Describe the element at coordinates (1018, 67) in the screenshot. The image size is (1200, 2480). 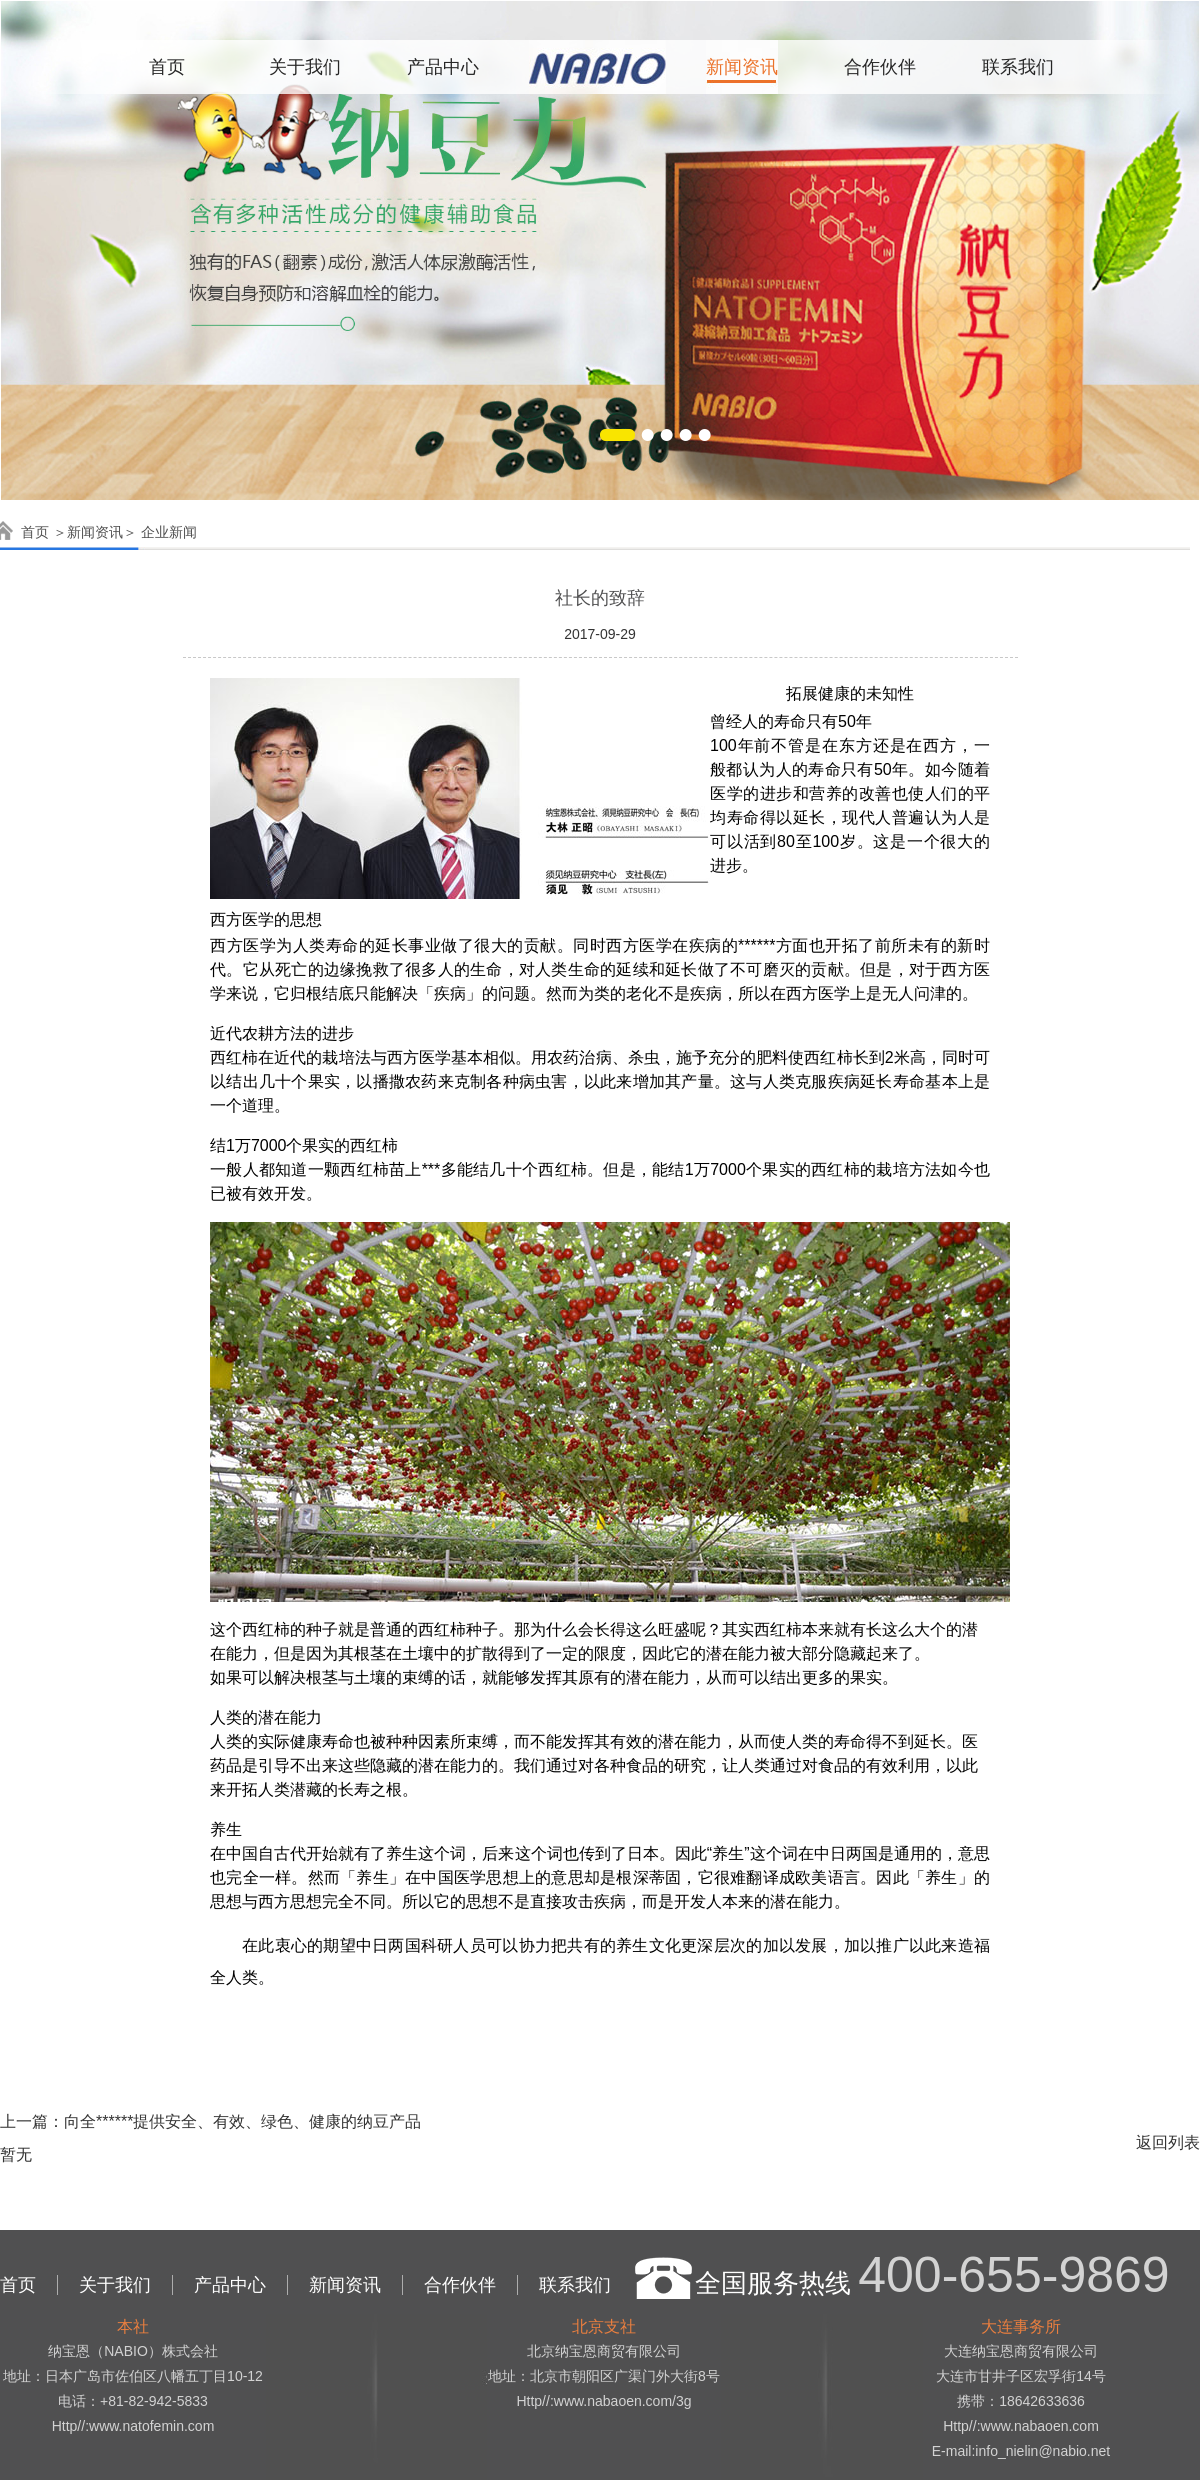
I see `联系我们` at that location.